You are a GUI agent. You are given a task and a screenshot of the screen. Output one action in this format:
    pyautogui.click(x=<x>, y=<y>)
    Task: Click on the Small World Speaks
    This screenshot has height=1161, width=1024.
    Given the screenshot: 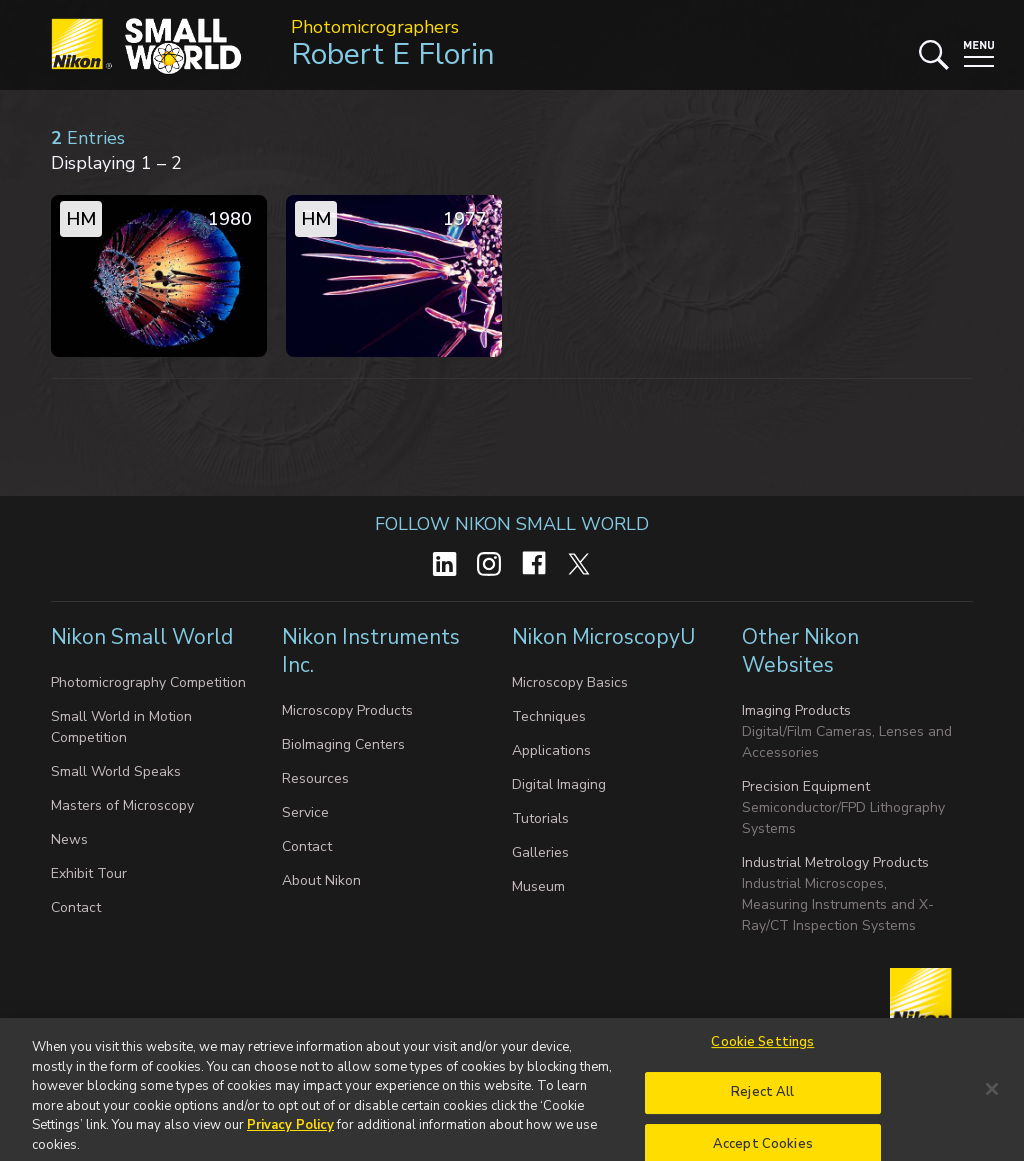 What is the action you would take?
    pyautogui.click(x=116, y=771)
    